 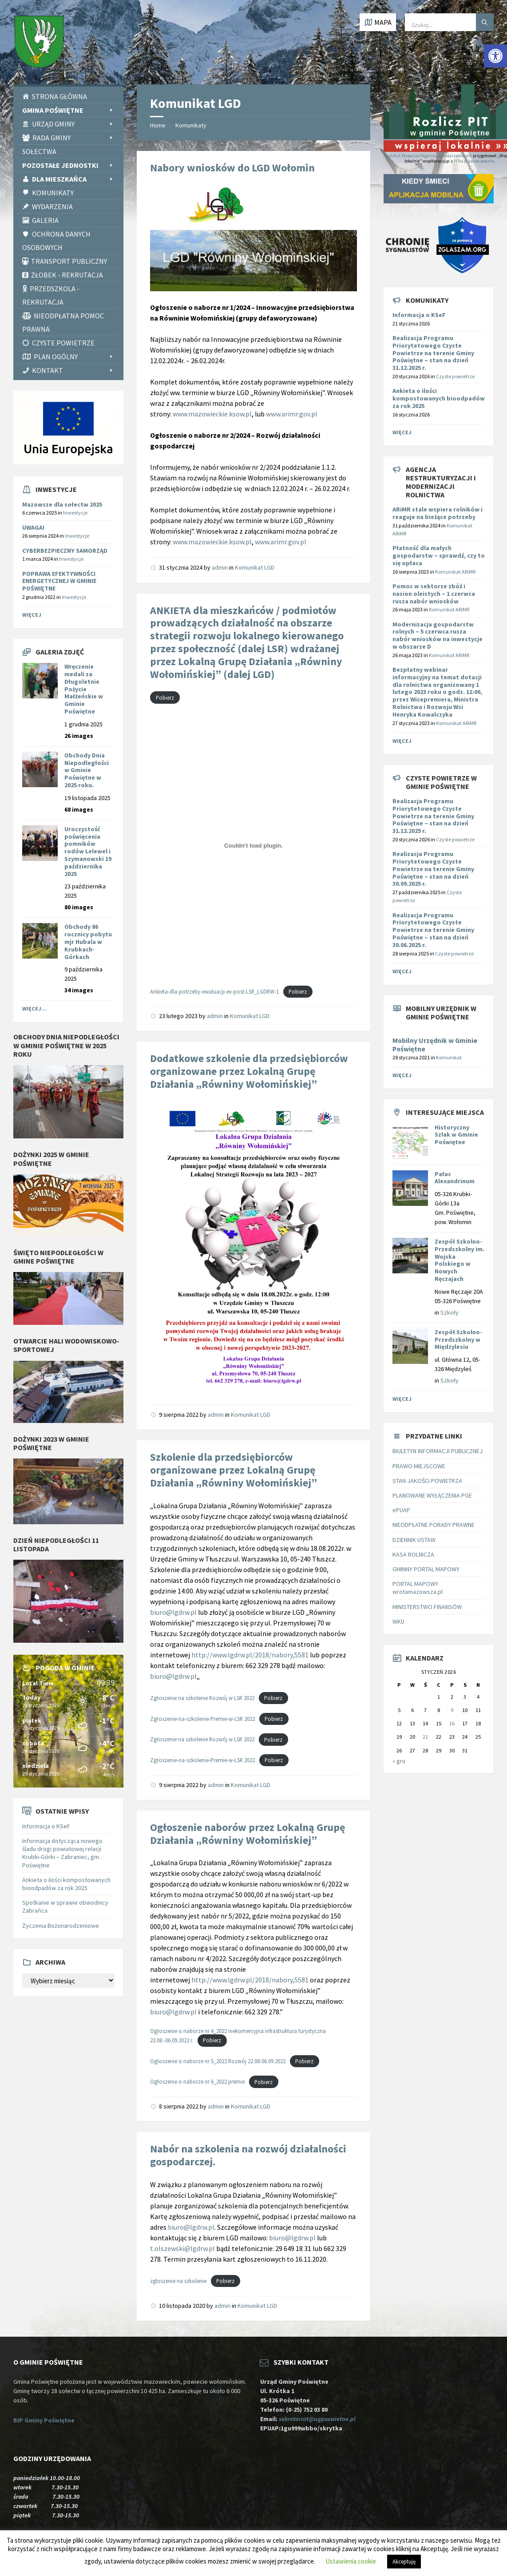 I want to click on Inwestycje [link], so click(x=75, y=512).